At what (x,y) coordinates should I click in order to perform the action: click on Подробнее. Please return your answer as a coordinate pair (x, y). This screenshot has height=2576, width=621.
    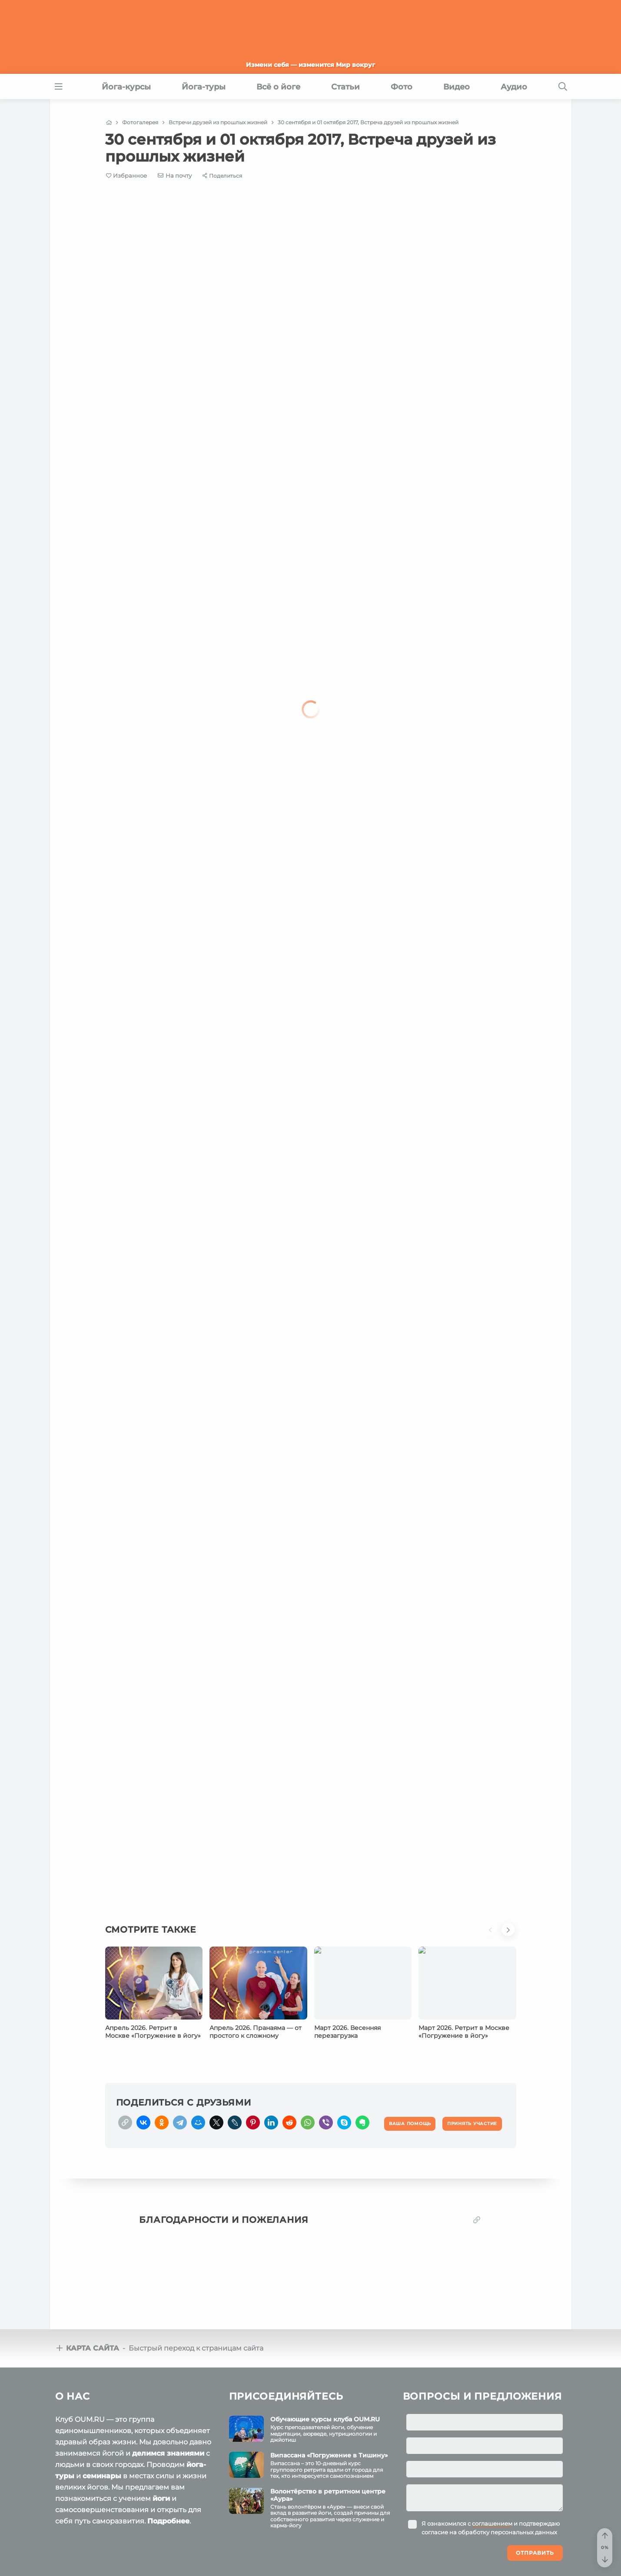
    Looking at the image, I should click on (168, 2521).